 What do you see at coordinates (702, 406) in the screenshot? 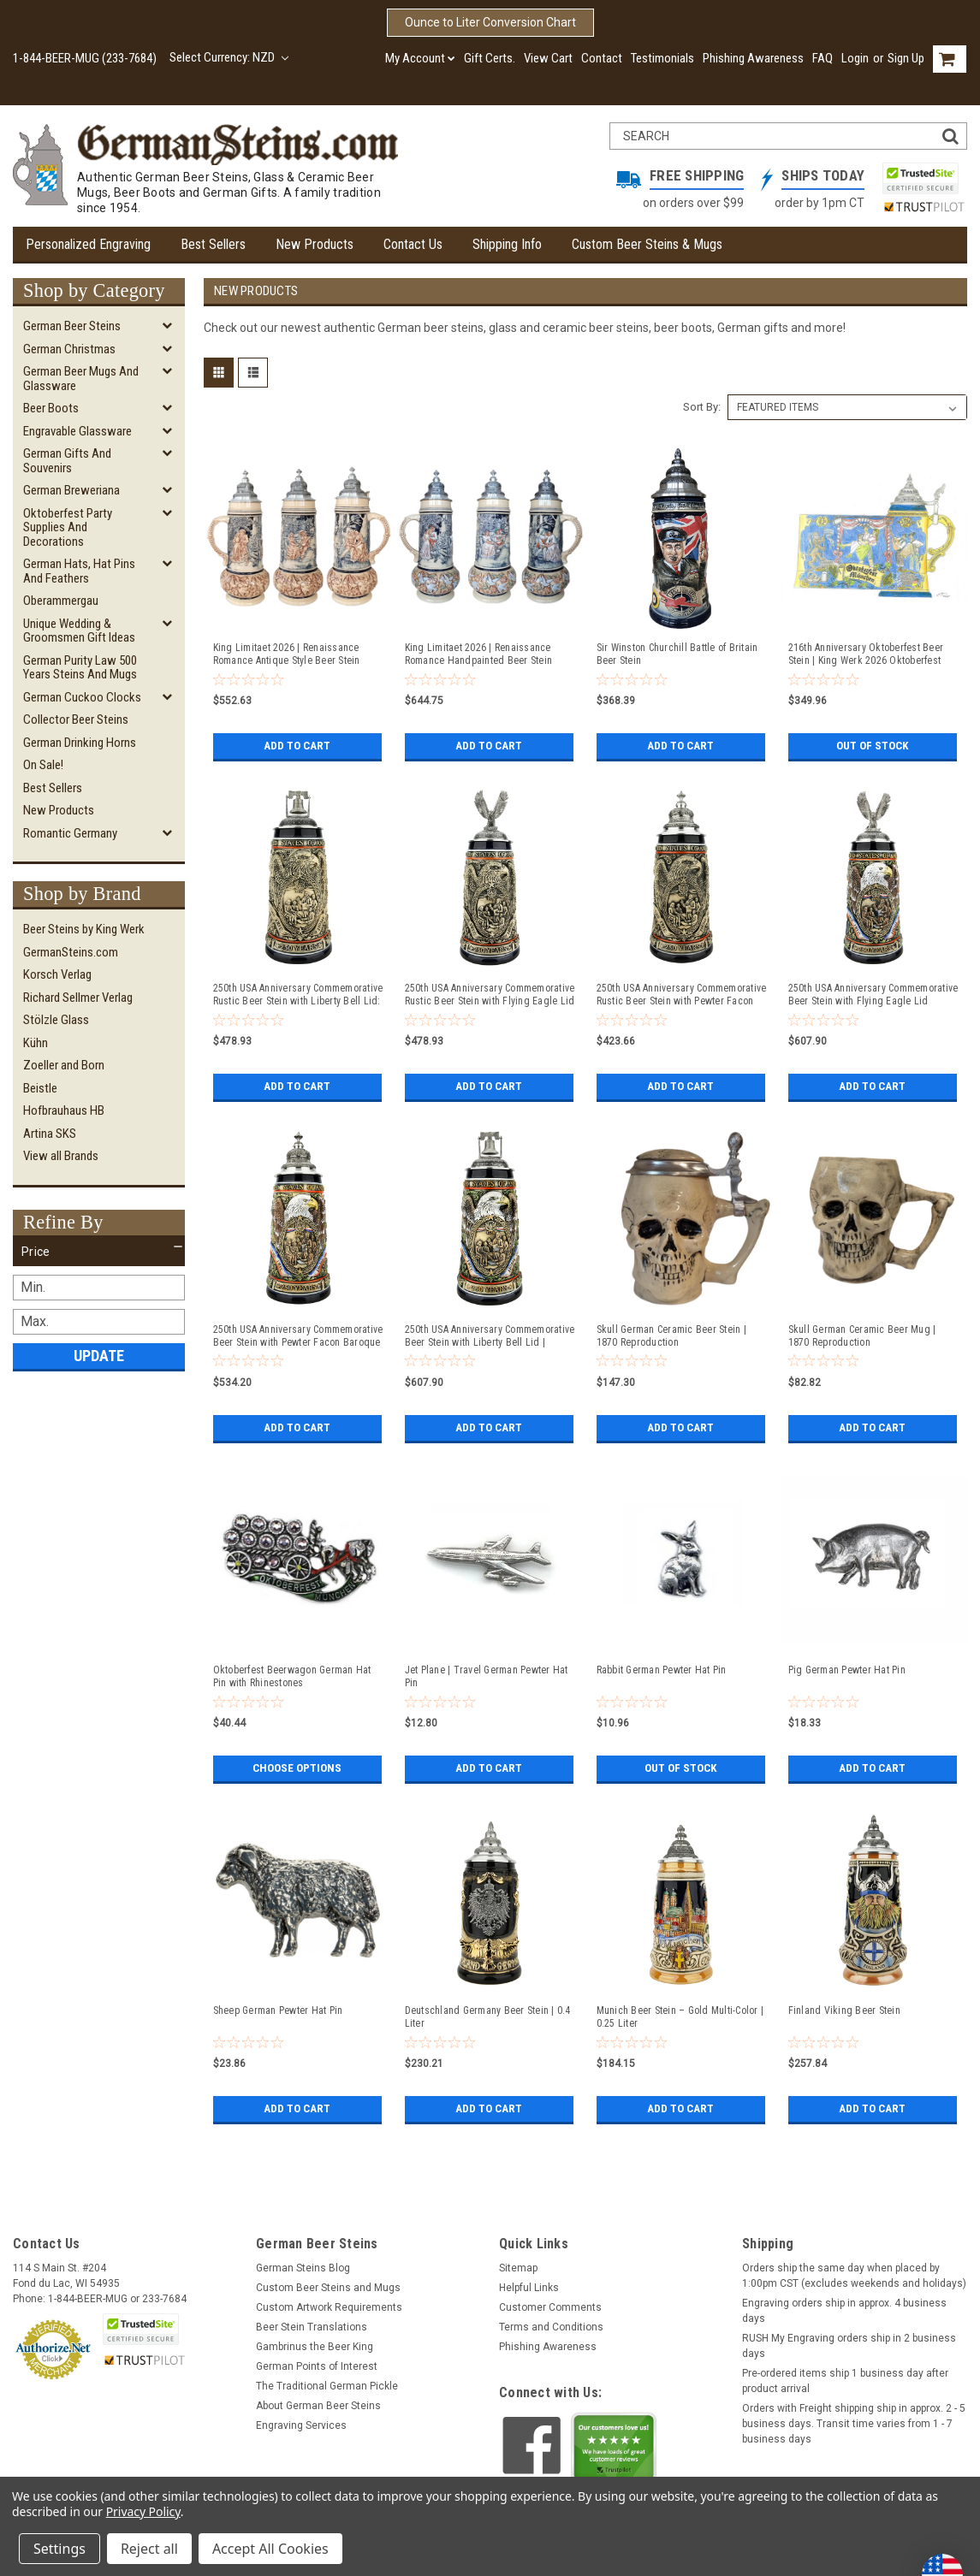
I see `Sort By:` at bounding box center [702, 406].